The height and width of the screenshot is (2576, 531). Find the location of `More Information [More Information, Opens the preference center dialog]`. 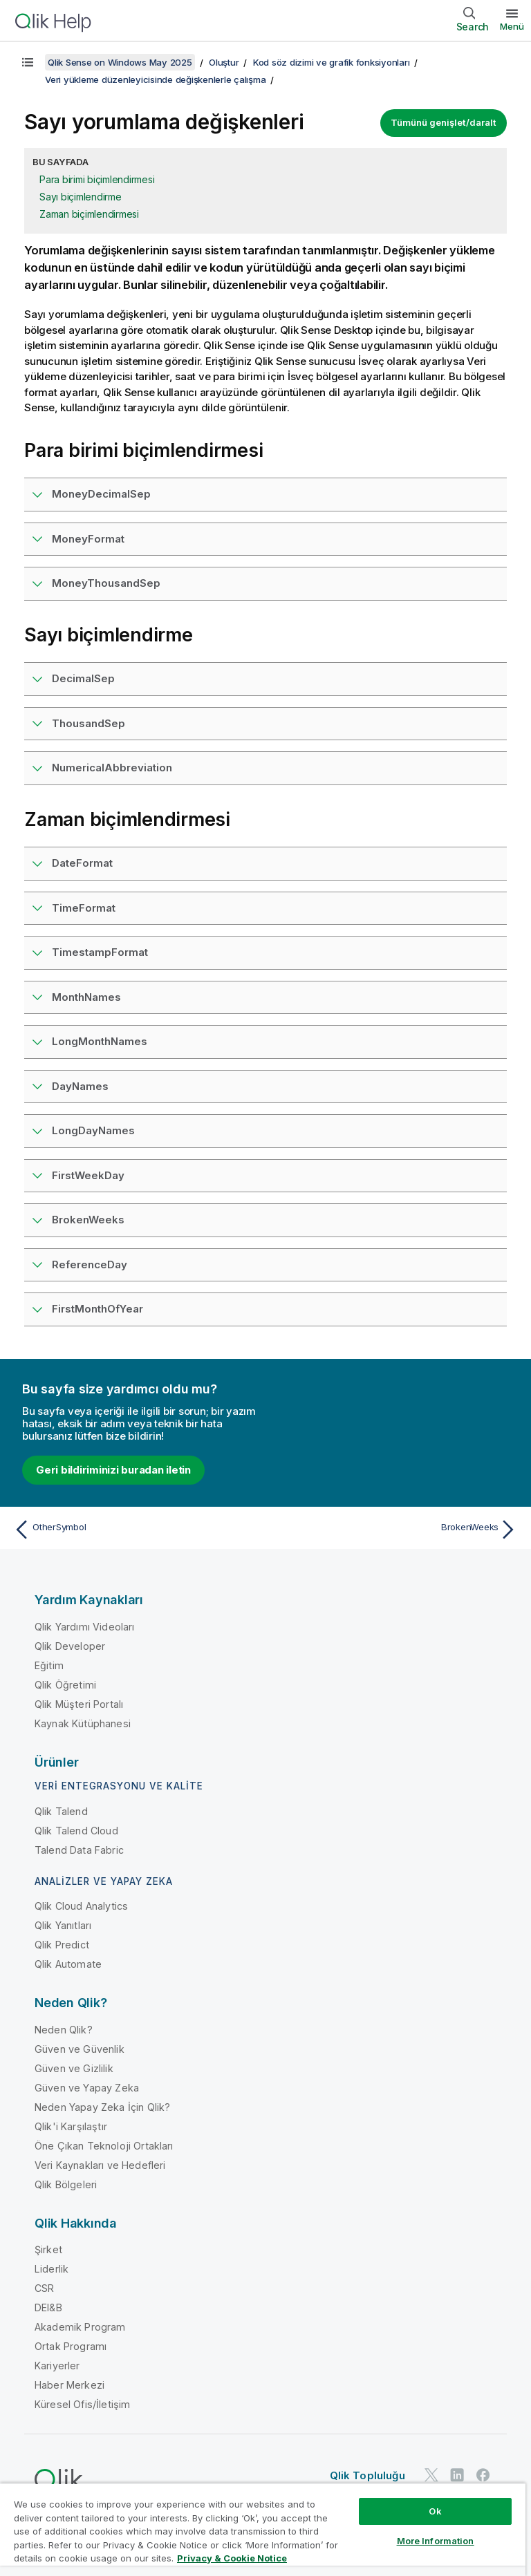

More Information [More Information, Opens the preference center dialog] is located at coordinates (435, 2540).